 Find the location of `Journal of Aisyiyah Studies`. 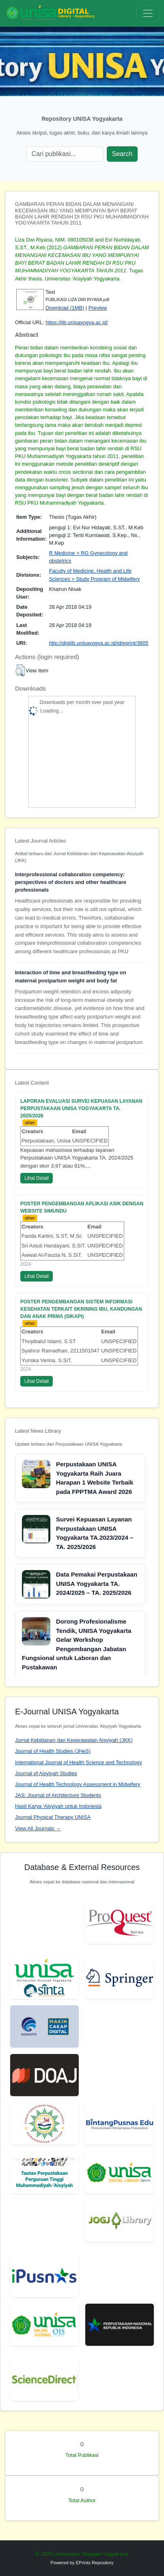

Journal of Aisyiyah Studies is located at coordinates (46, 1773).